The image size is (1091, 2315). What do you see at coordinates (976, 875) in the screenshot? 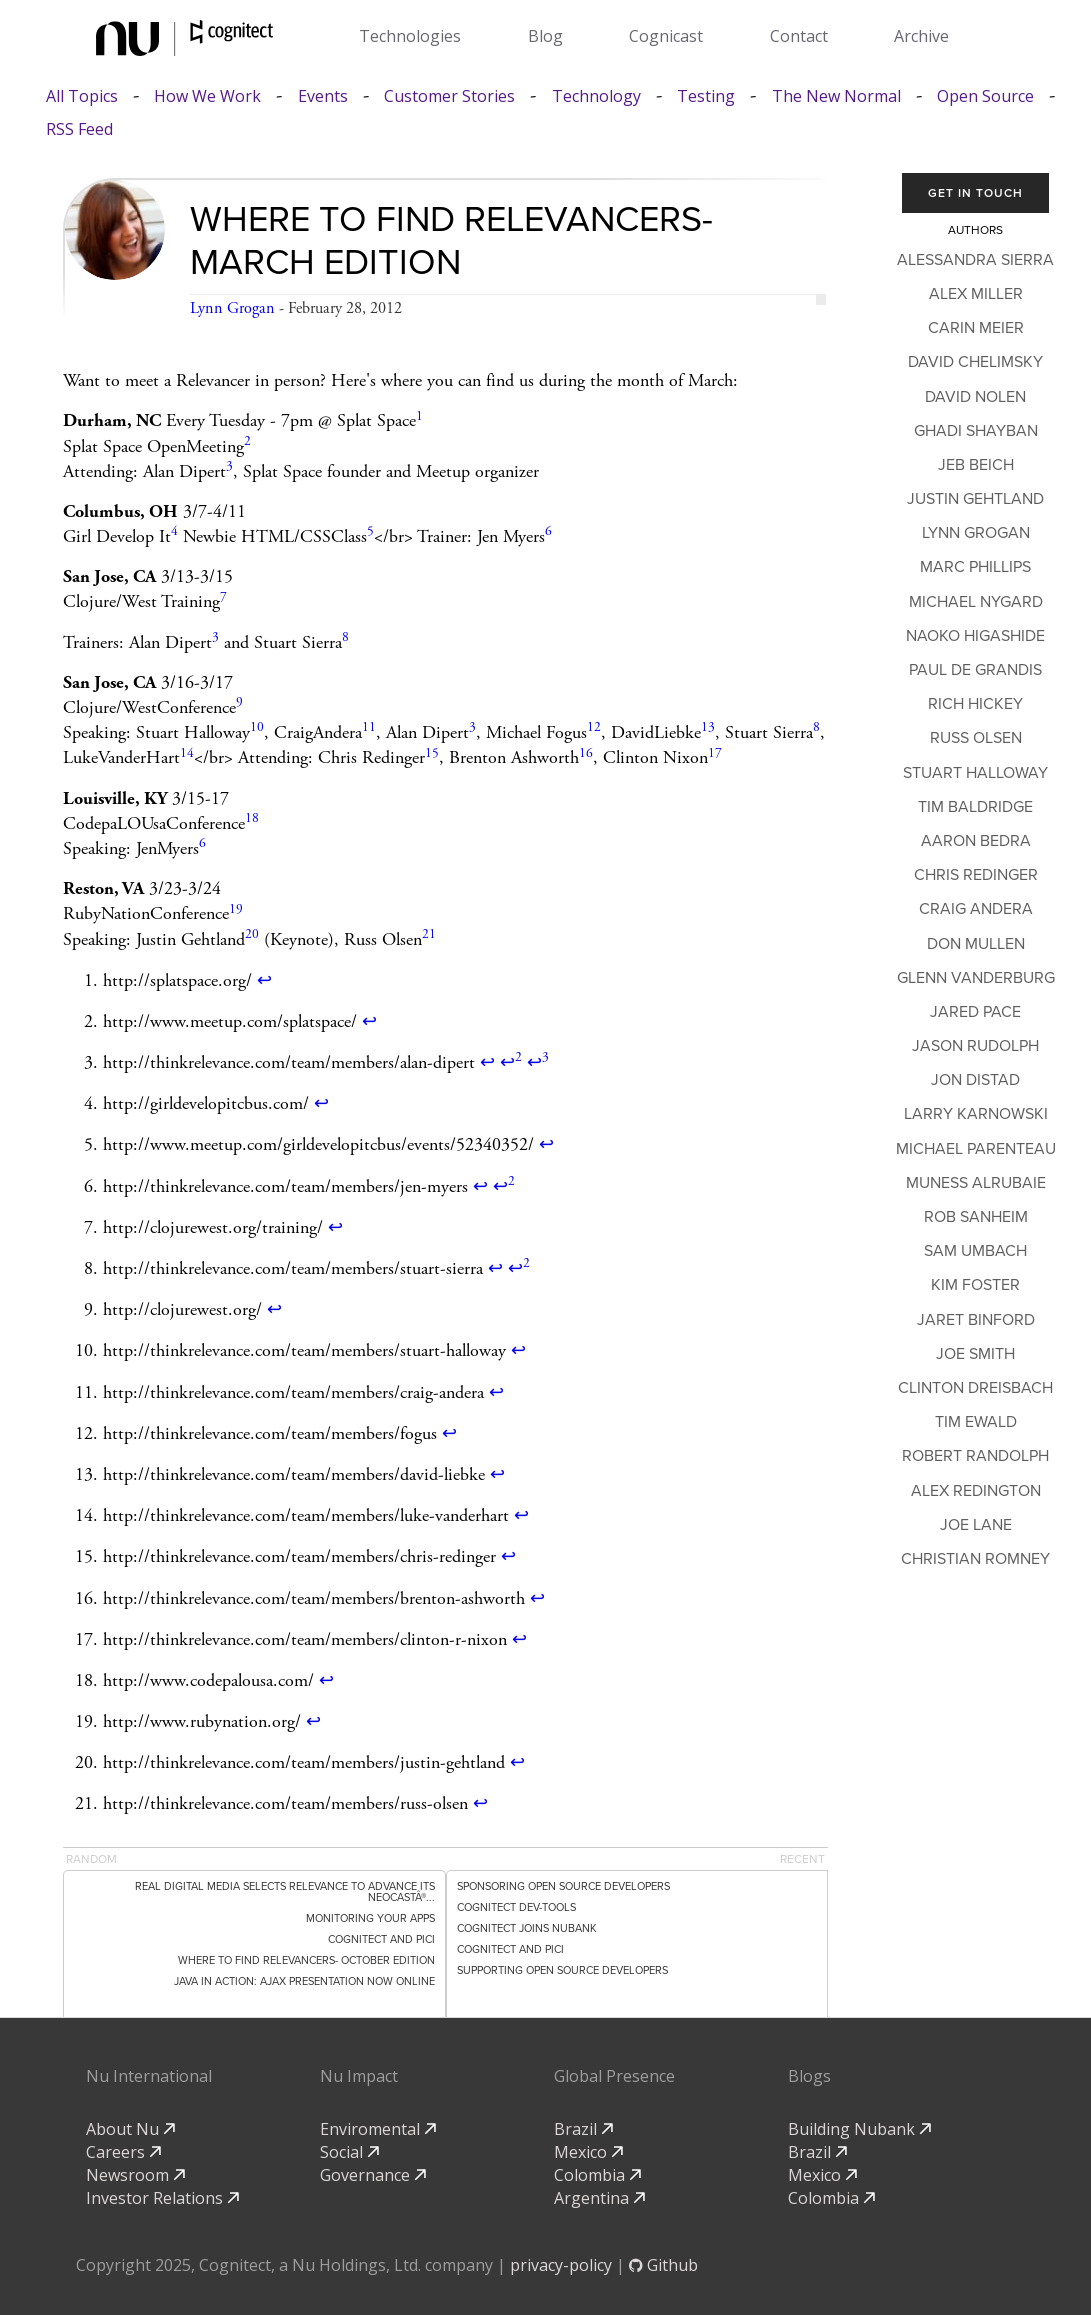
I see `Chris Redinger` at bounding box center [976, 875].